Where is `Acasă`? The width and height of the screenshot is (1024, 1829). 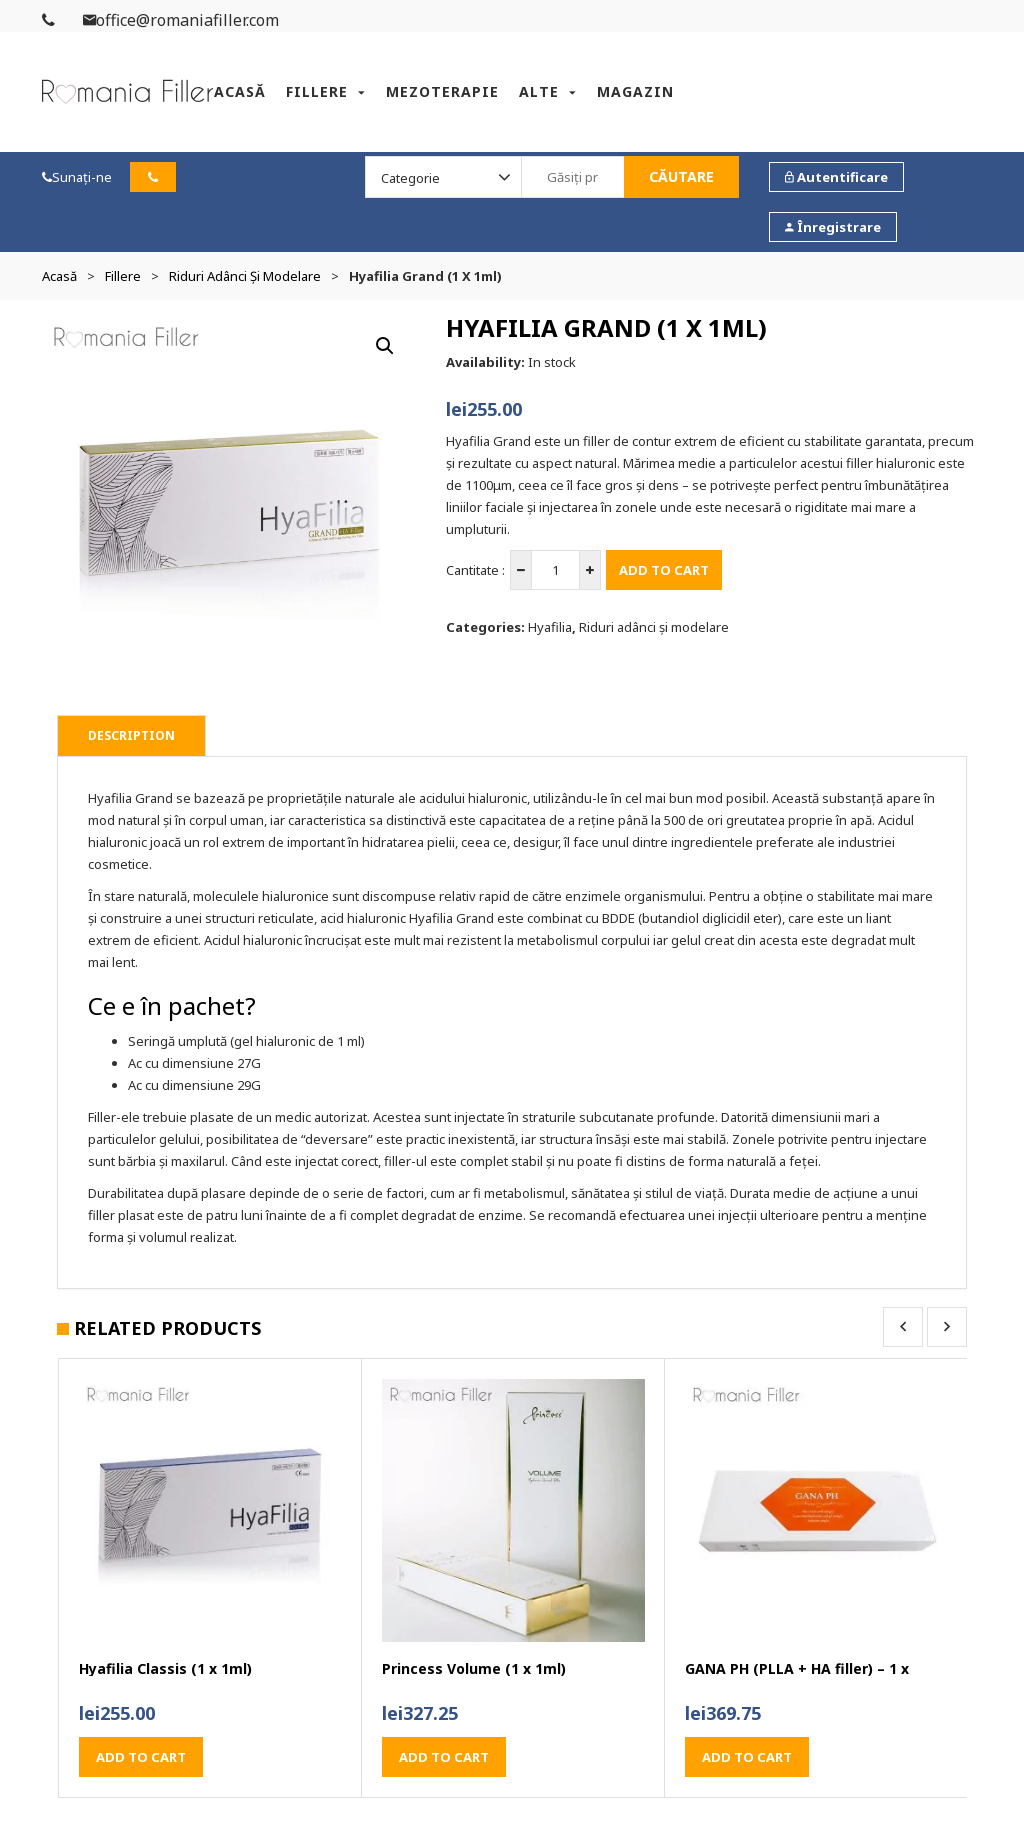 Acasă is located at coordinates (240, 91).